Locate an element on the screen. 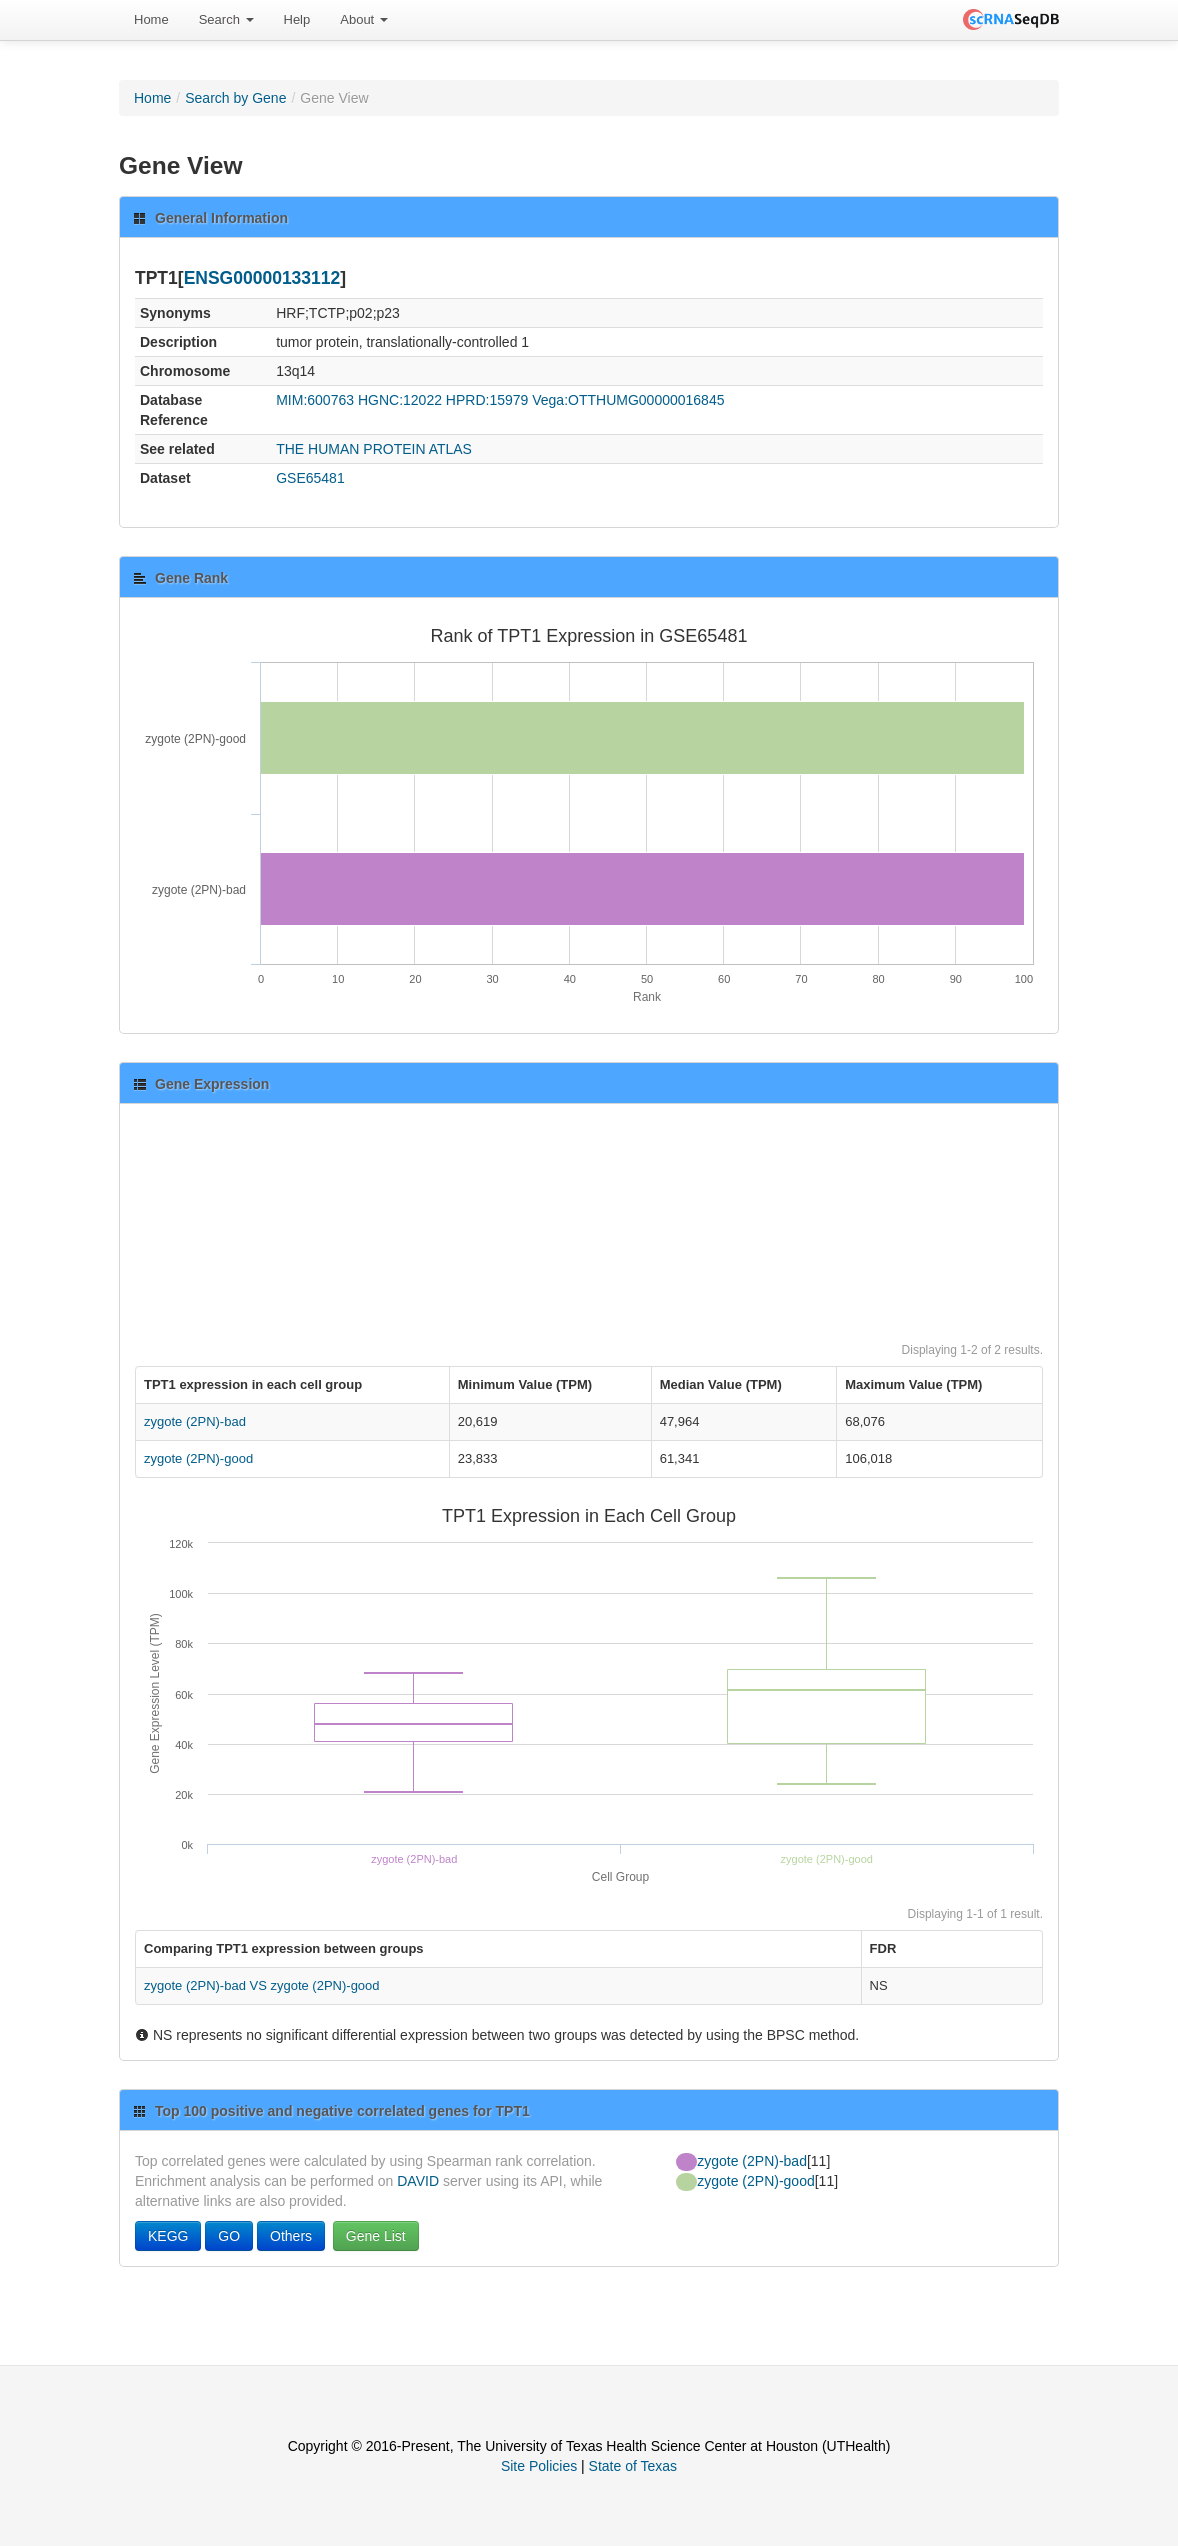  MIM:600763 is located at coordinates (315, 400).